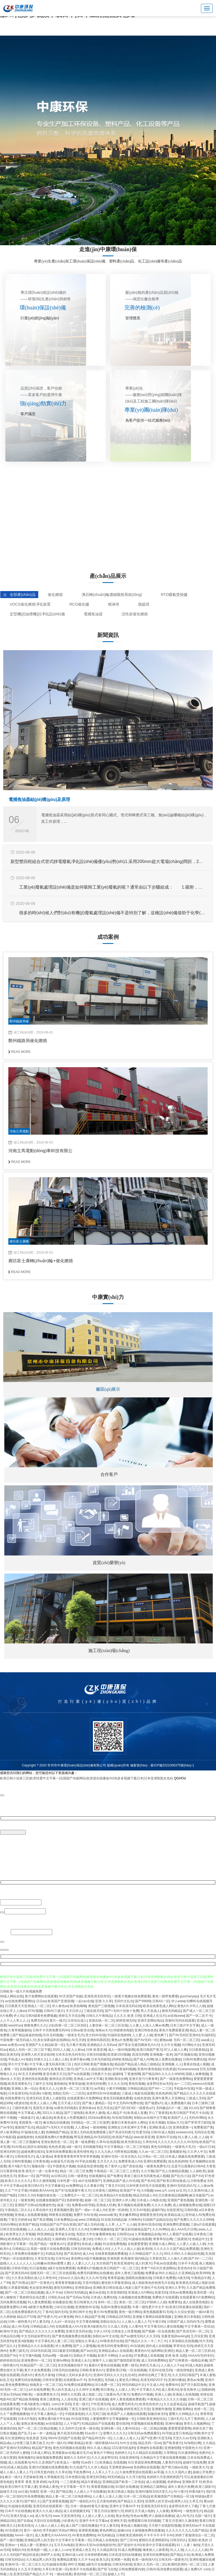  I want to click on 亚洲av一, so click(11, 2544).